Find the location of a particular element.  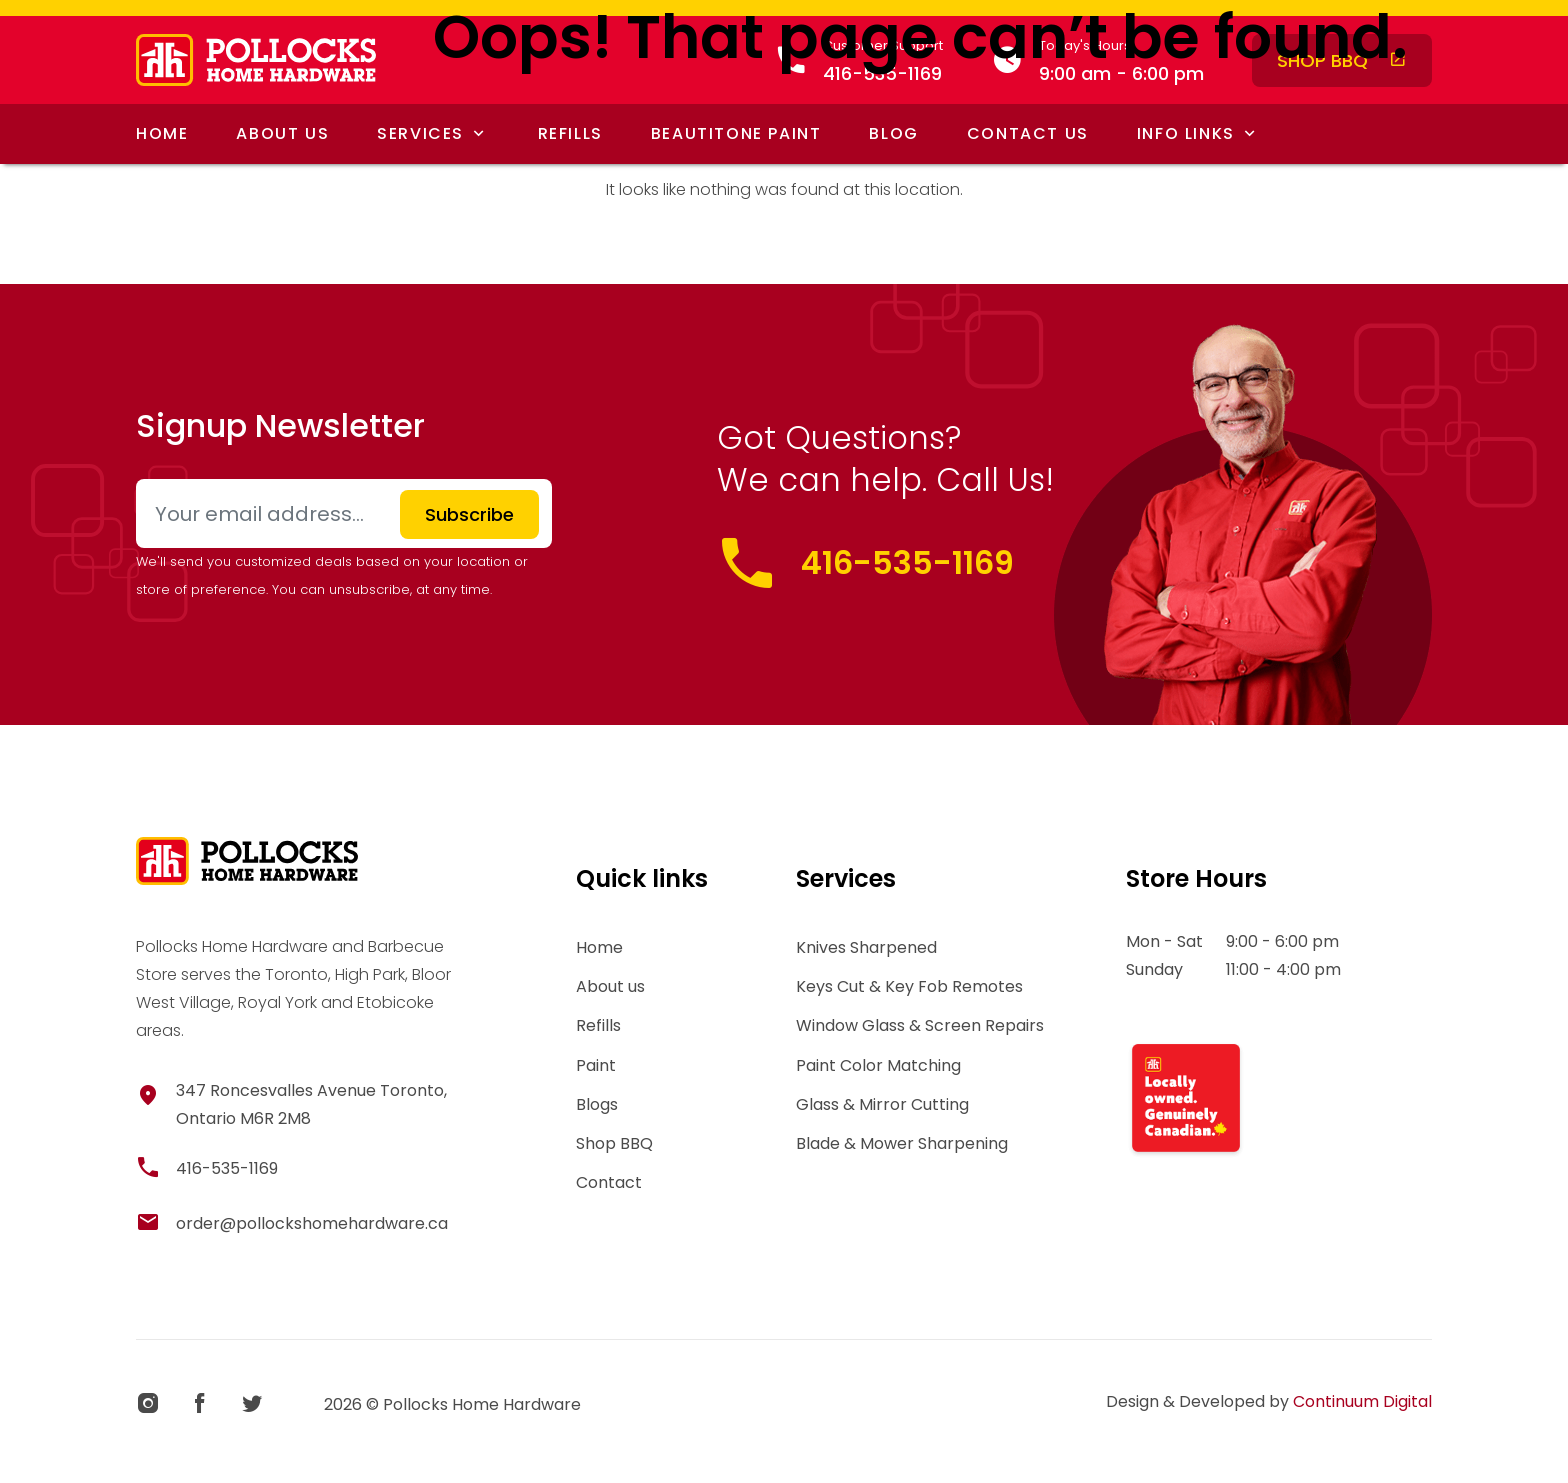

416-535-1169 is located at coordinates (907, 562).